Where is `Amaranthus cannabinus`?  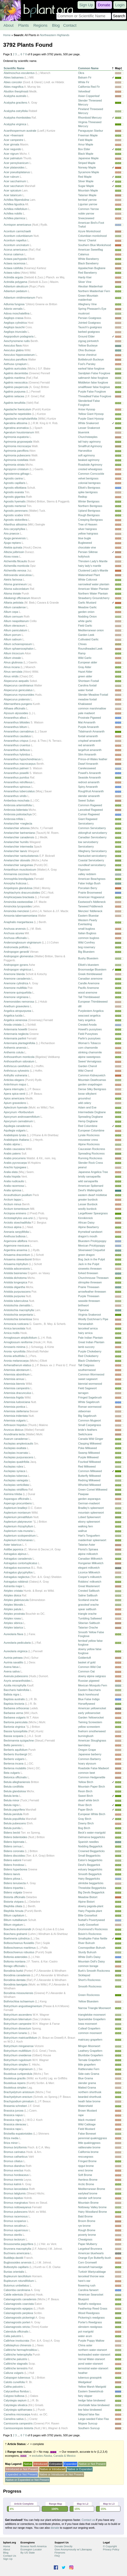
Amaranthus cannabinus is located at coordinates (25, 731).